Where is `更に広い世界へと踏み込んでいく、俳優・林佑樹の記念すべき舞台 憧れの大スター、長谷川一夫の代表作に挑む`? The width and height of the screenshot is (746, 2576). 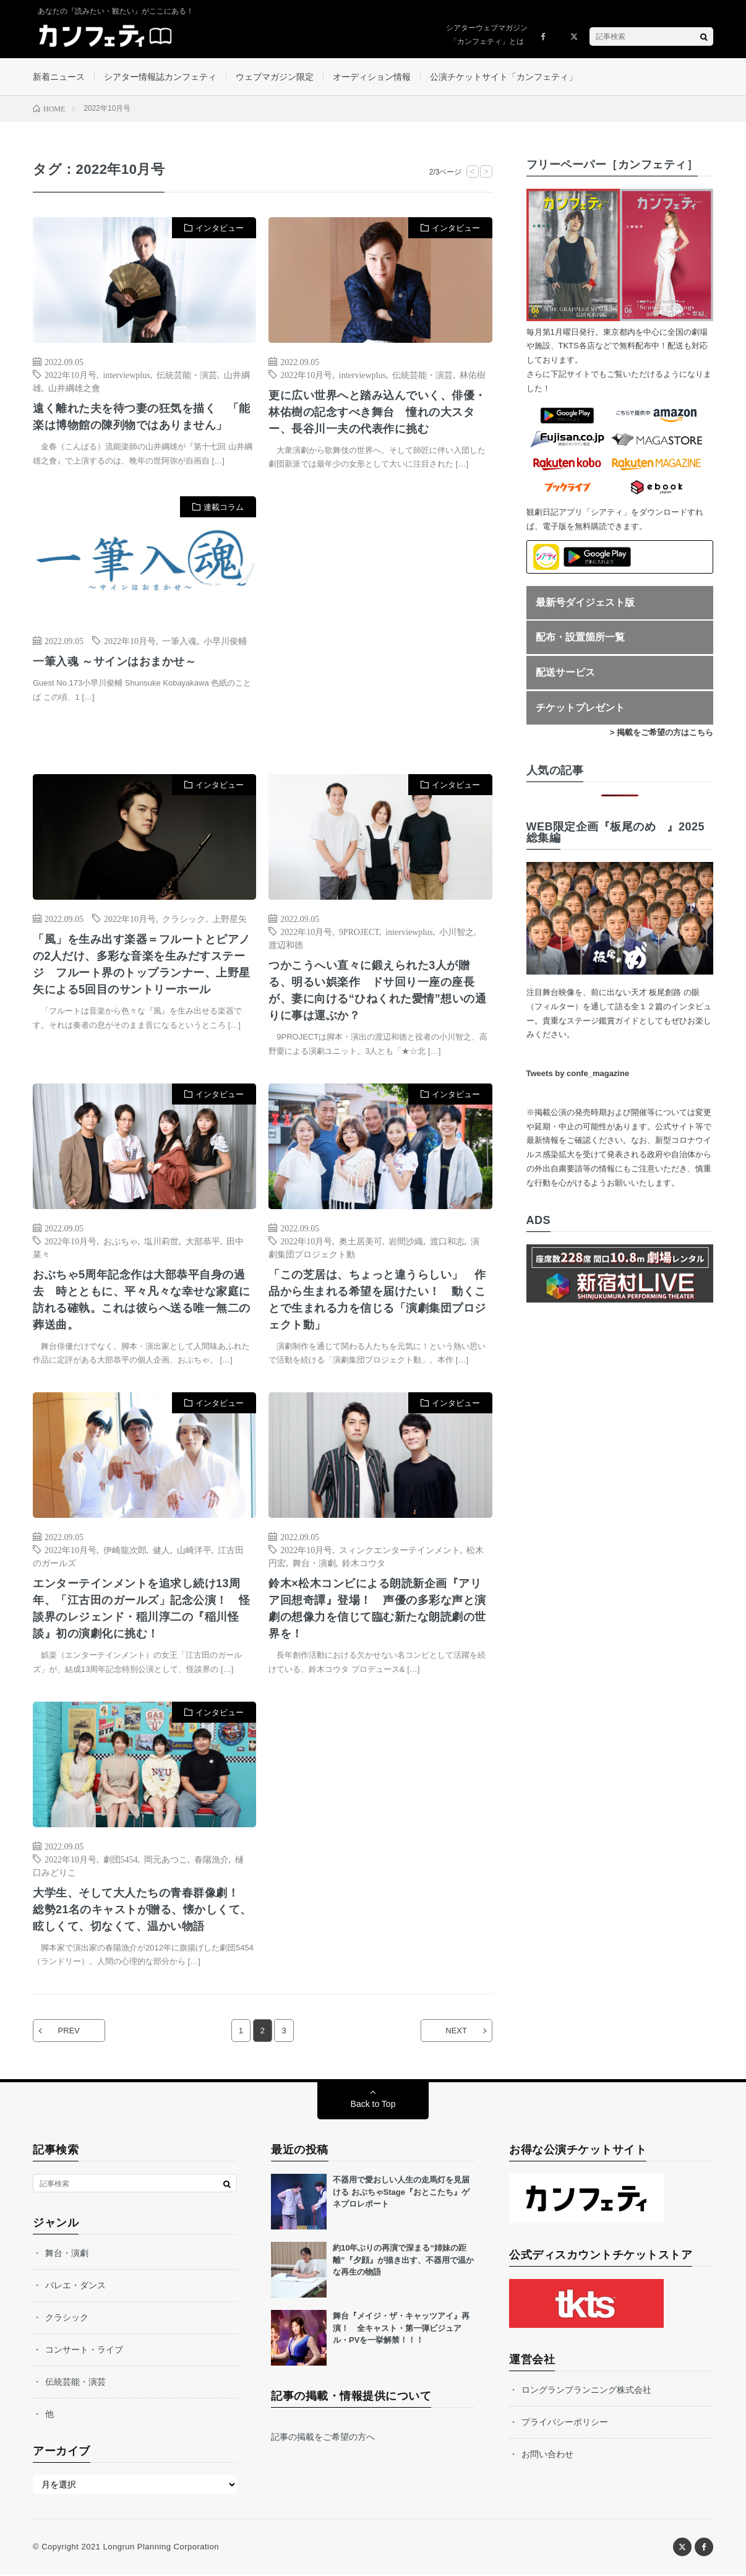
更に広い世界へと踏み込んでいく、俳優・林佑樹の記念すべき舞台 憧れの大スター、長谷川一夫の代表作に挑む is located at coordinates (377, 412).